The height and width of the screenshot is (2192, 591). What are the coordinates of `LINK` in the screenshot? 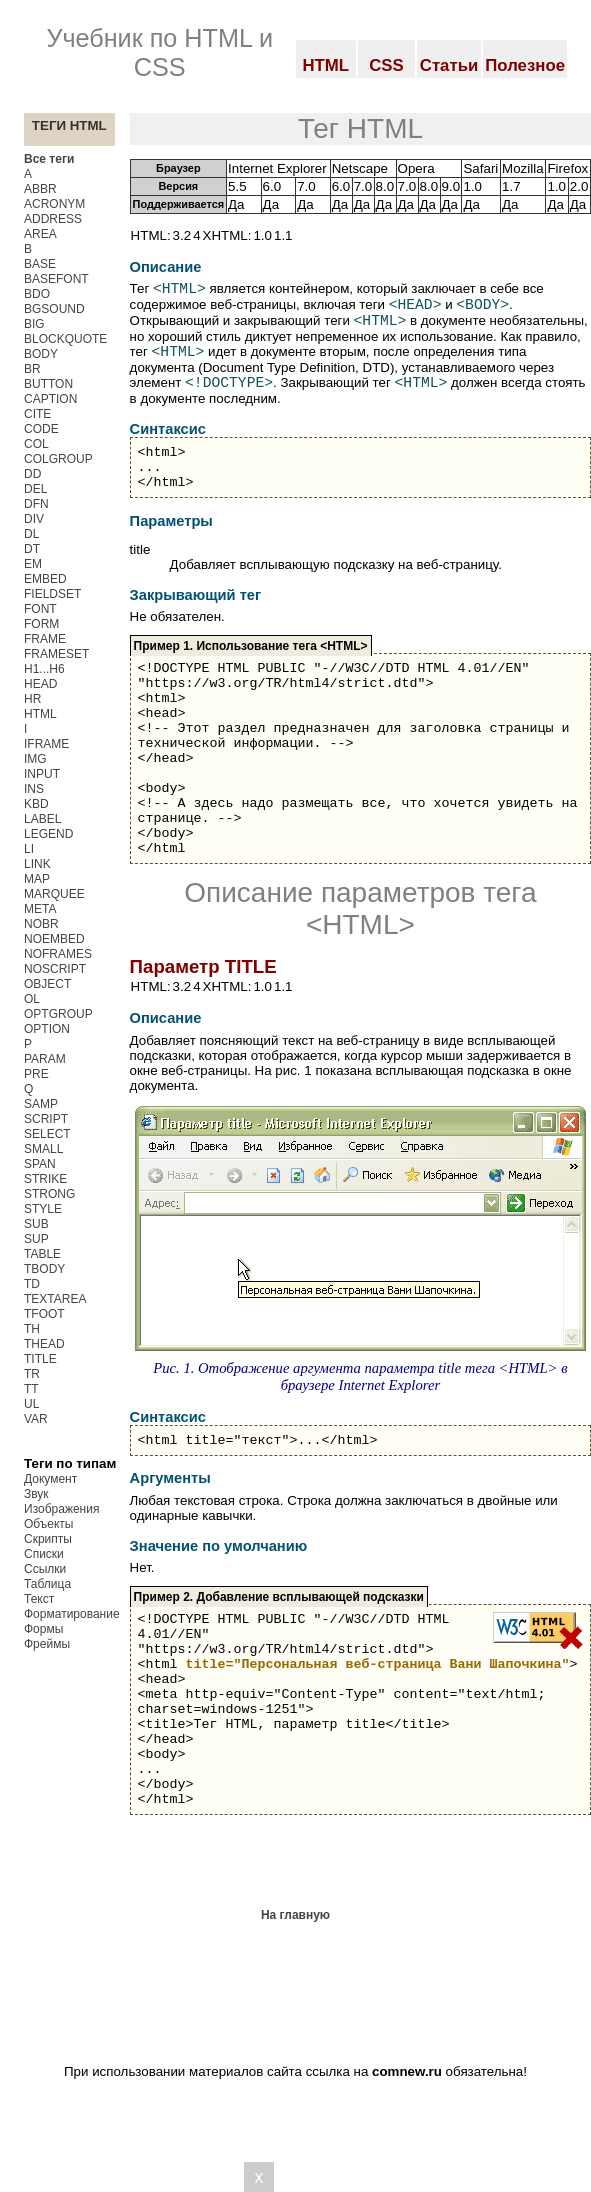 It's located at (37, 864).